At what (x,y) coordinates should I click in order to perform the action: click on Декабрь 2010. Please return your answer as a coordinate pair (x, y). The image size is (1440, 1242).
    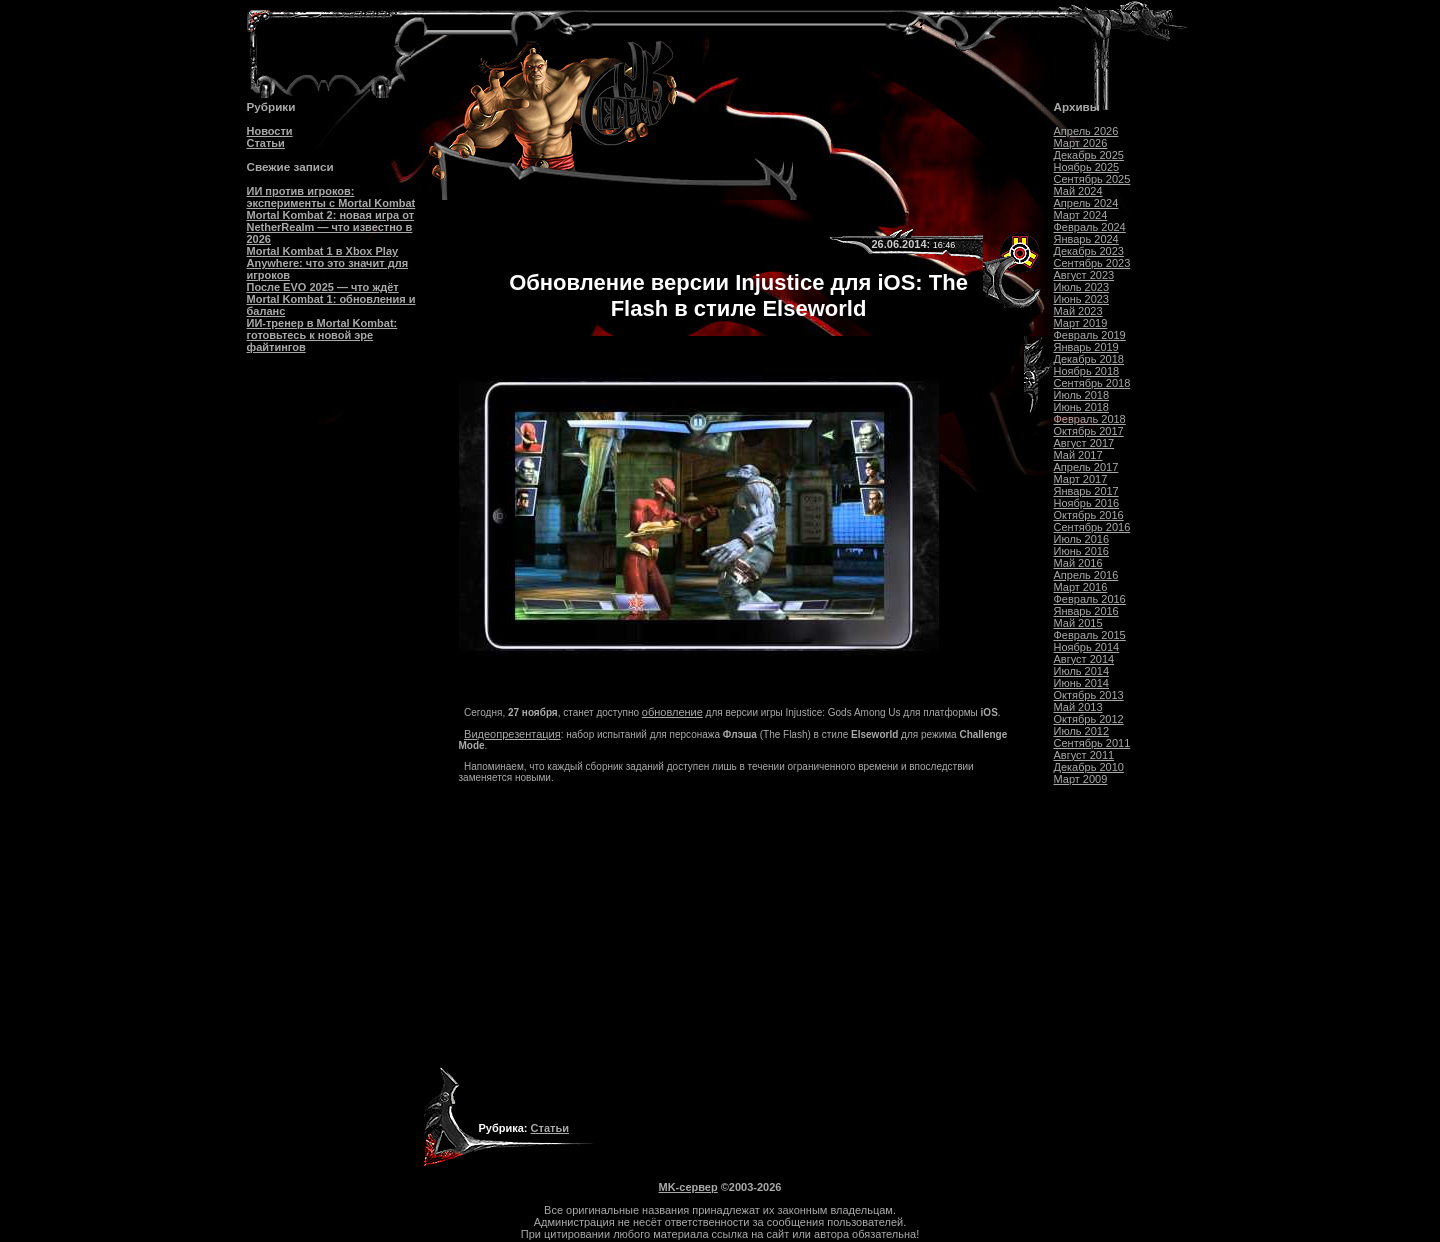
    Looking at the image, I should click on (1089, 767).